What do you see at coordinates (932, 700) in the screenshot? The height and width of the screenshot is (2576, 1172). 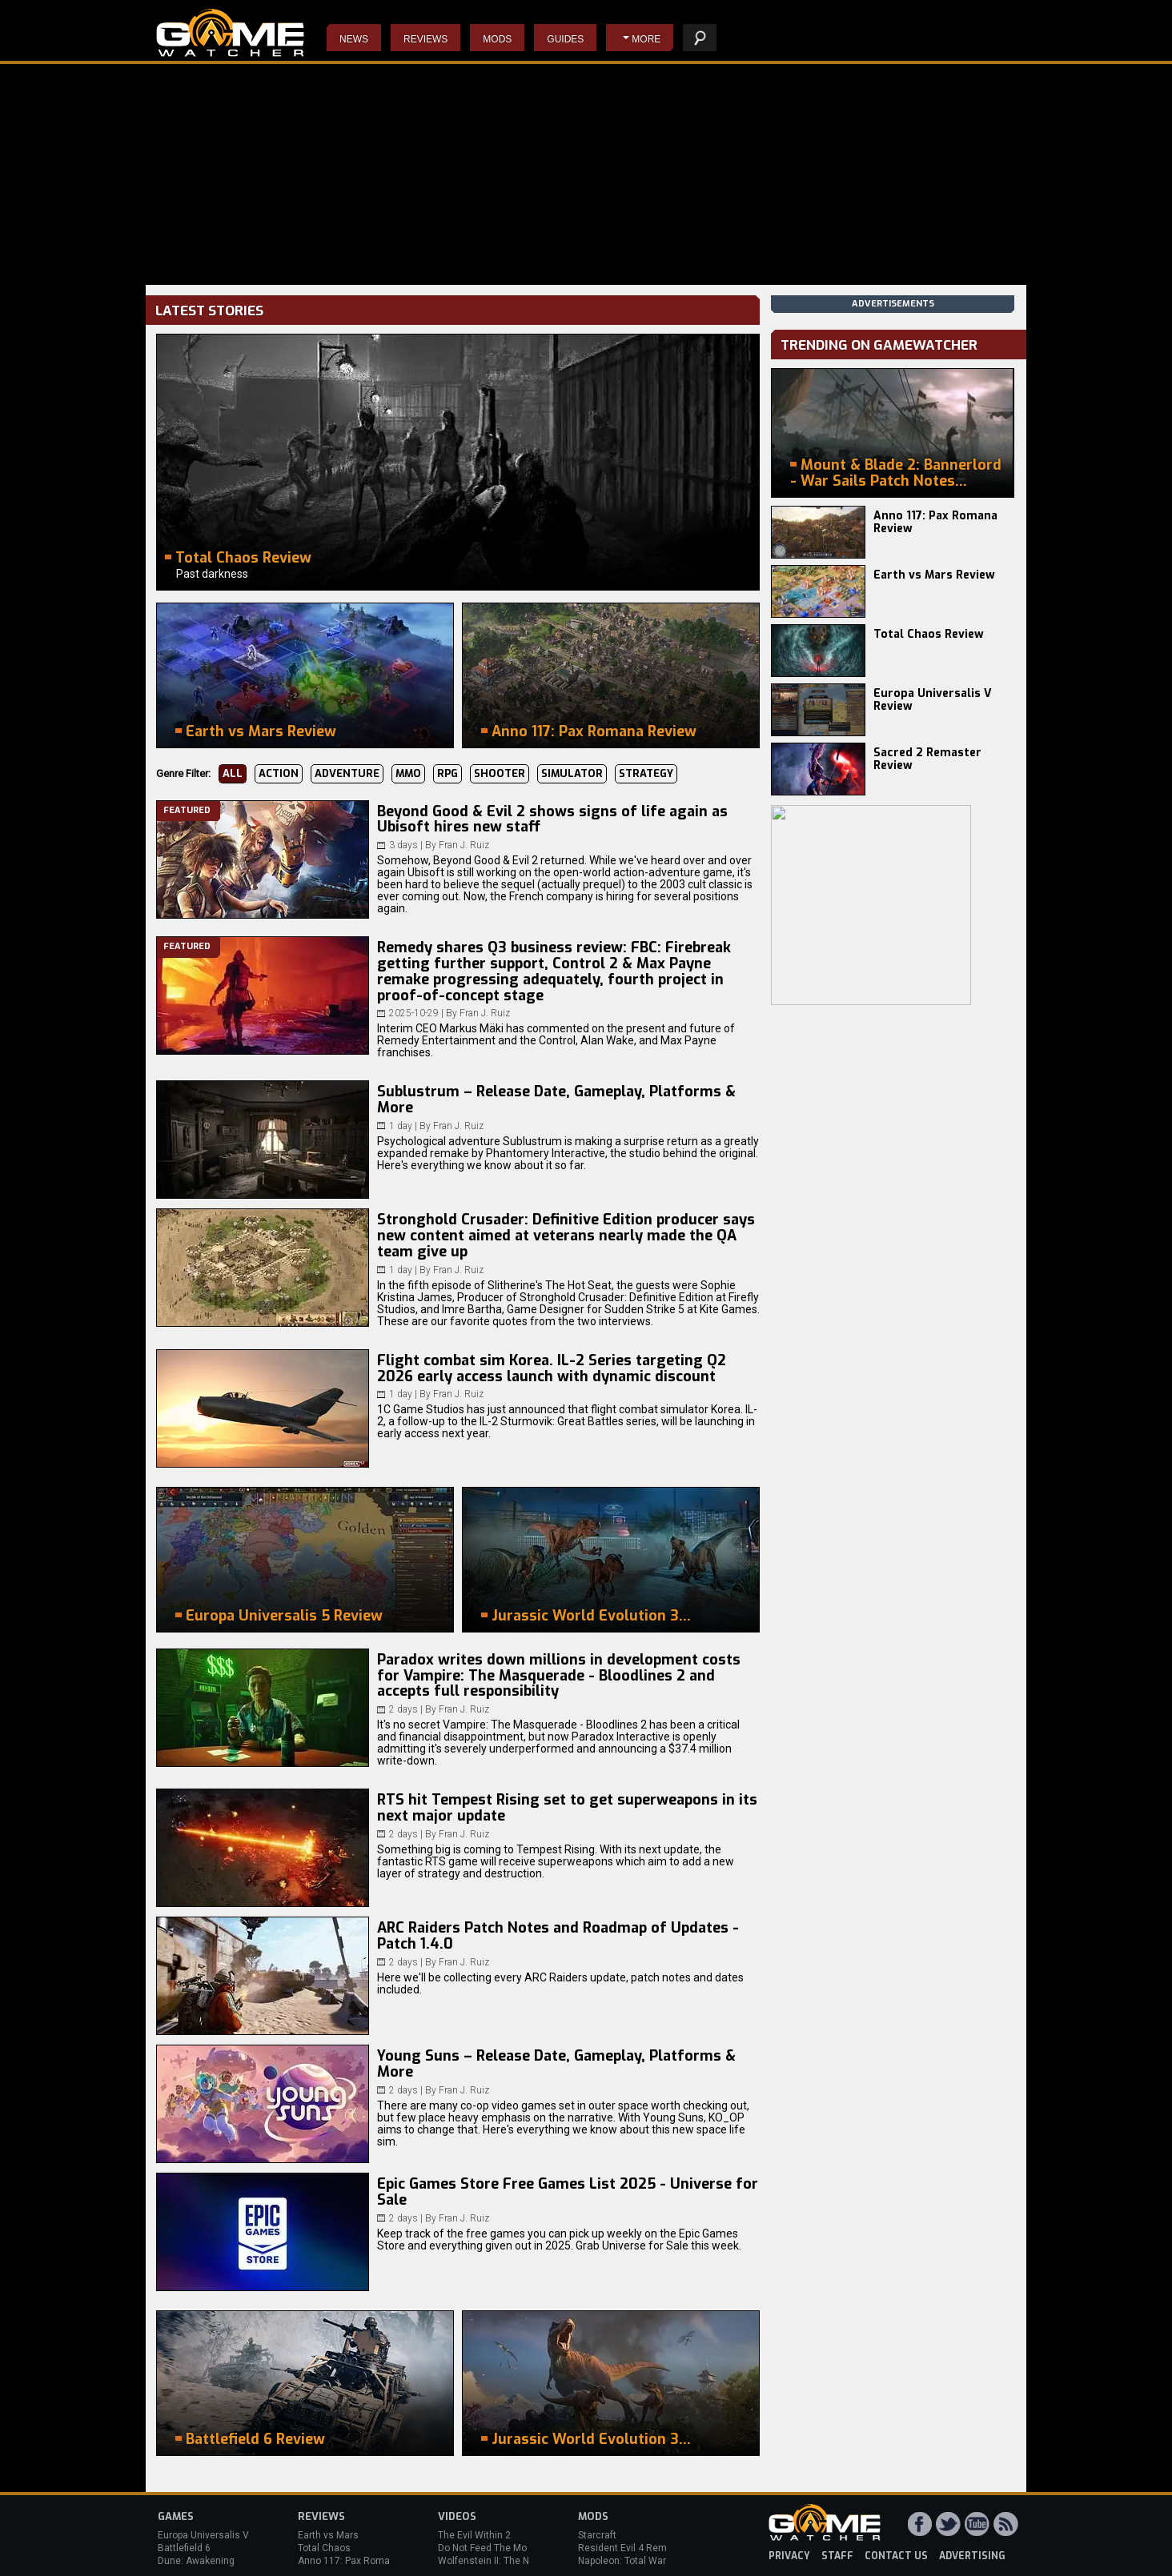 I see `Europa Universalis V Review` at bounding box center [932, 700].